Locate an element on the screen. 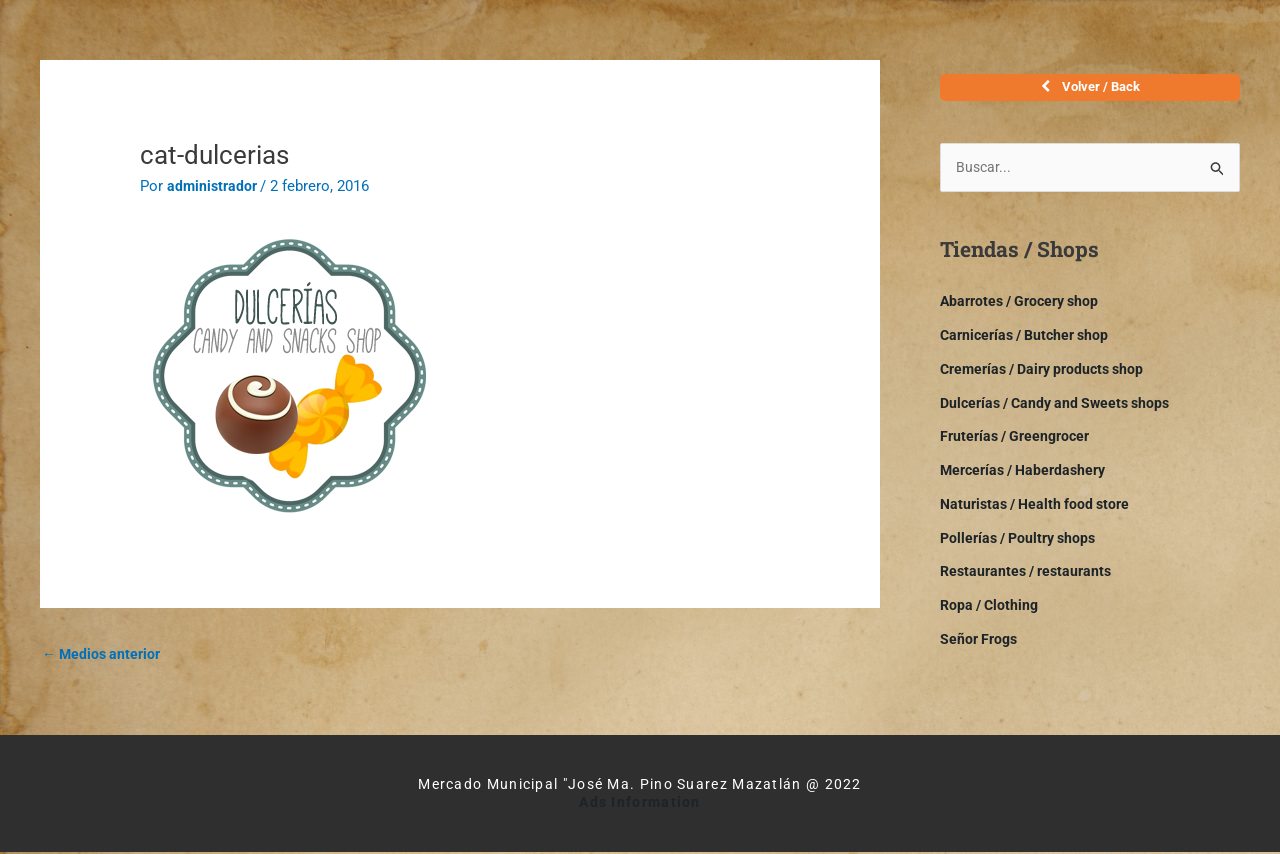 This screenshot has height=854, width=1280. Mercerías / Haberdashery is located at coordinates (1029, 478).